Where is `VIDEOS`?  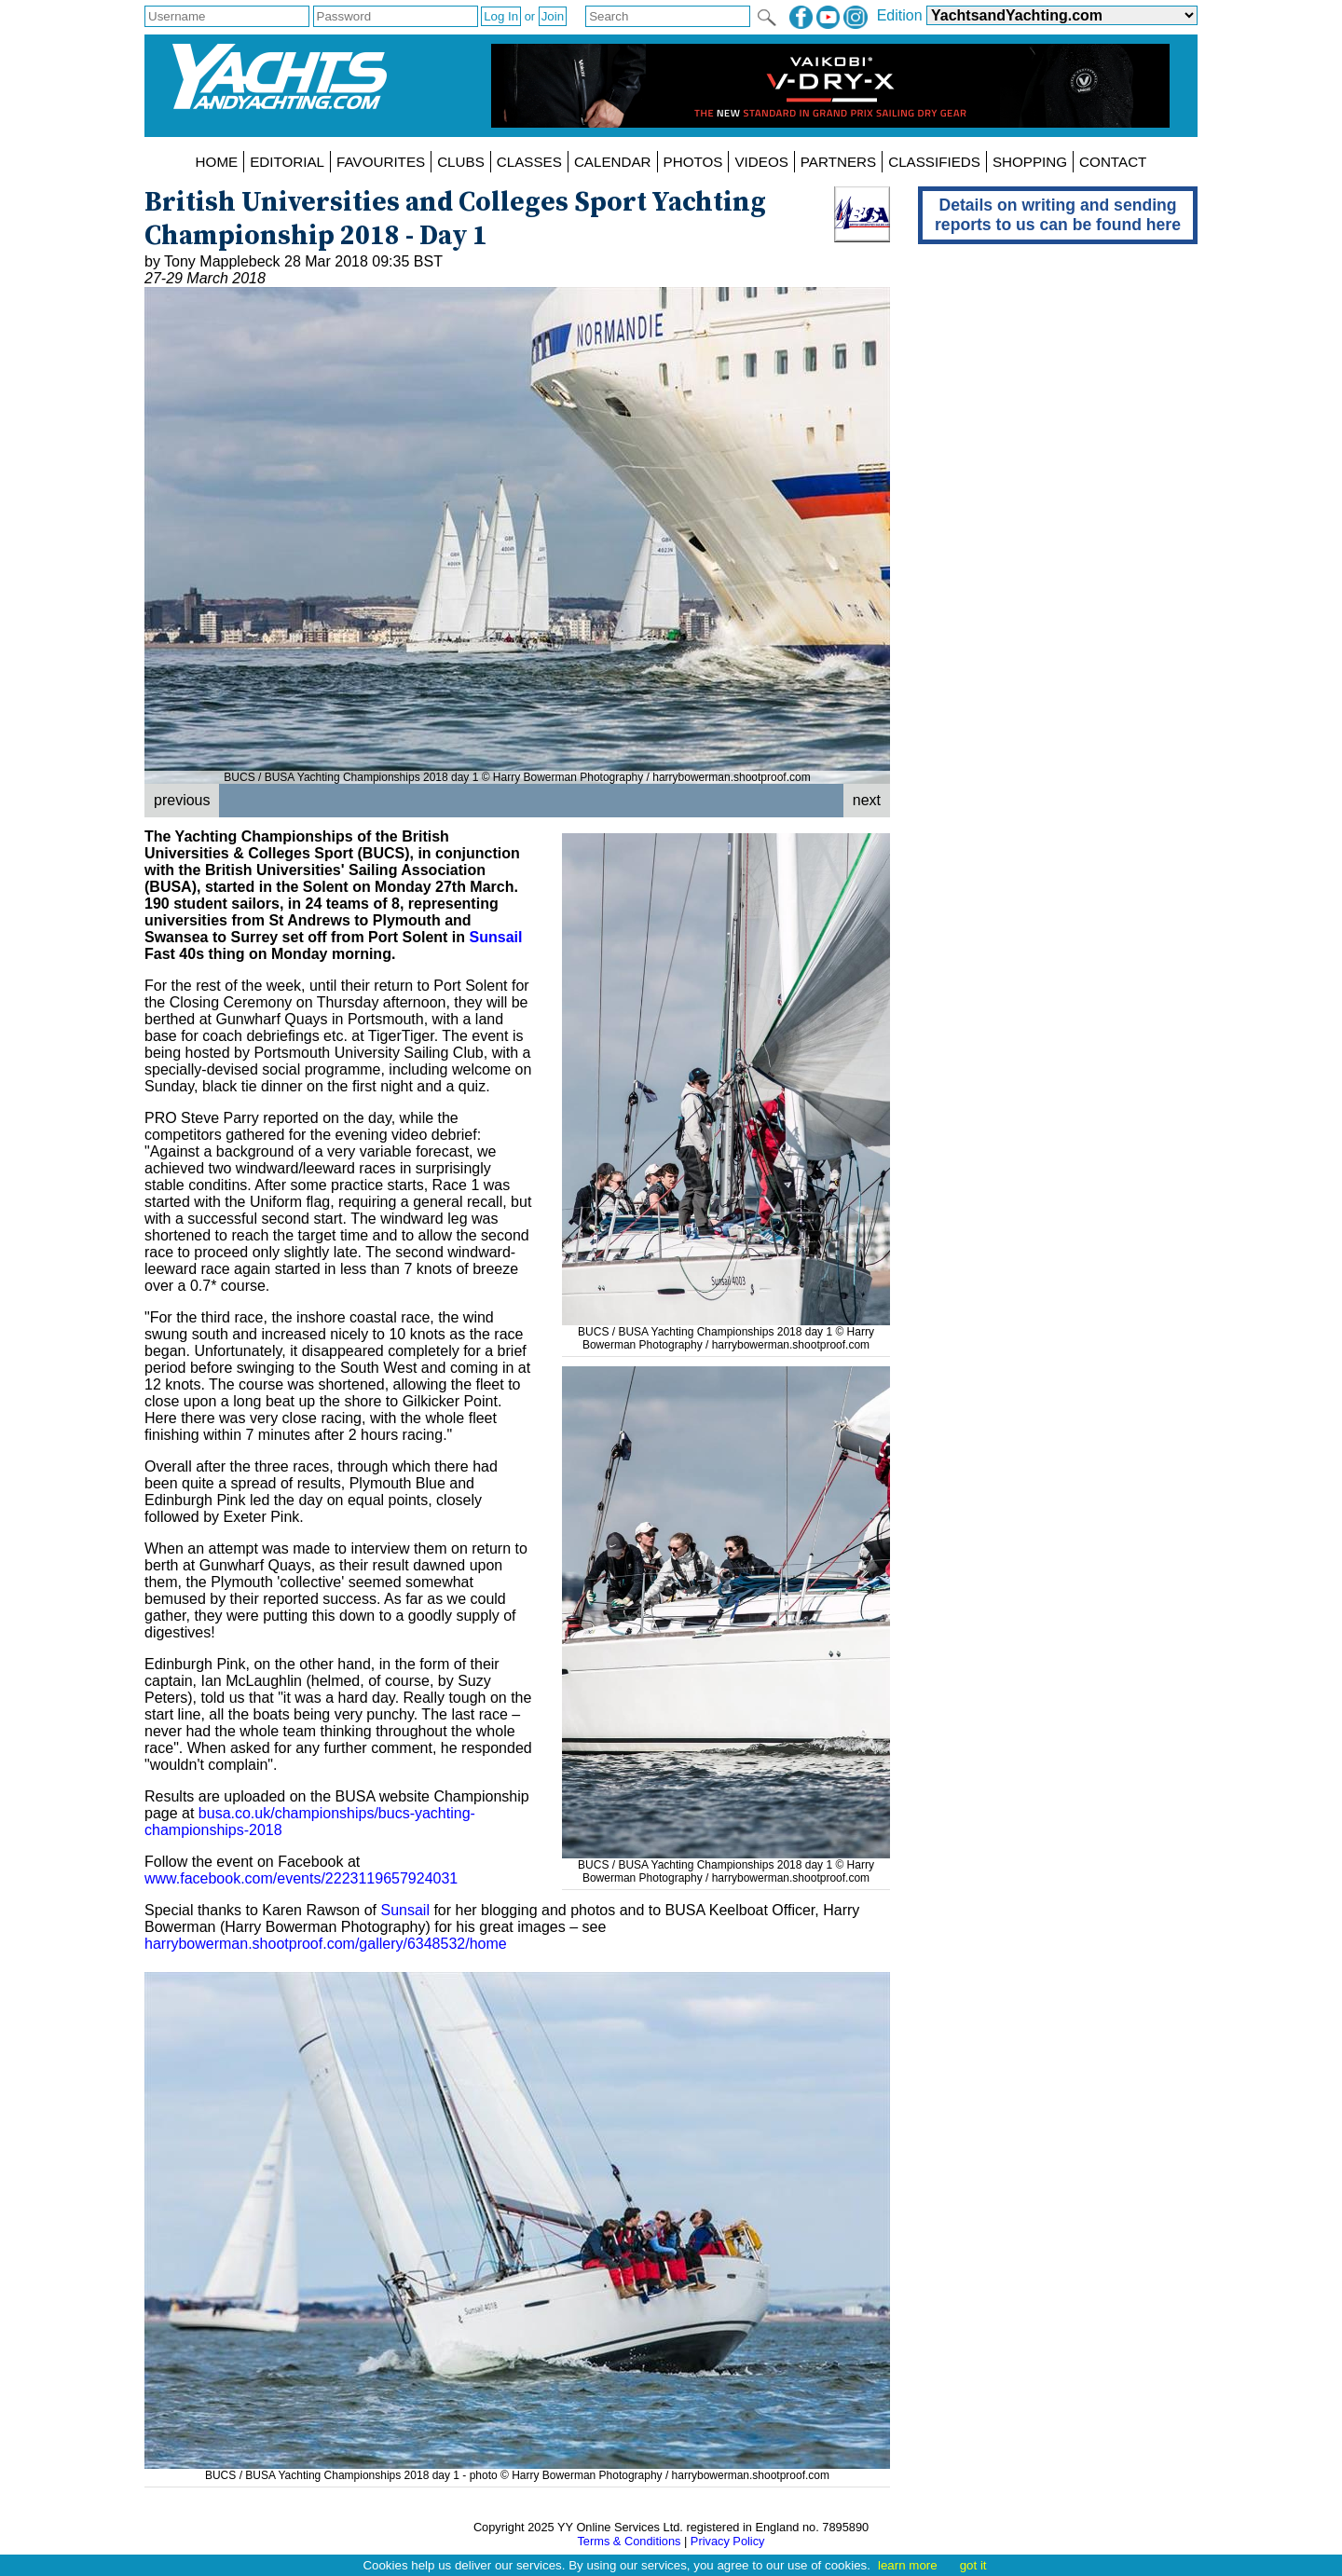 VIDEOS is located at coordinates (760, 162).